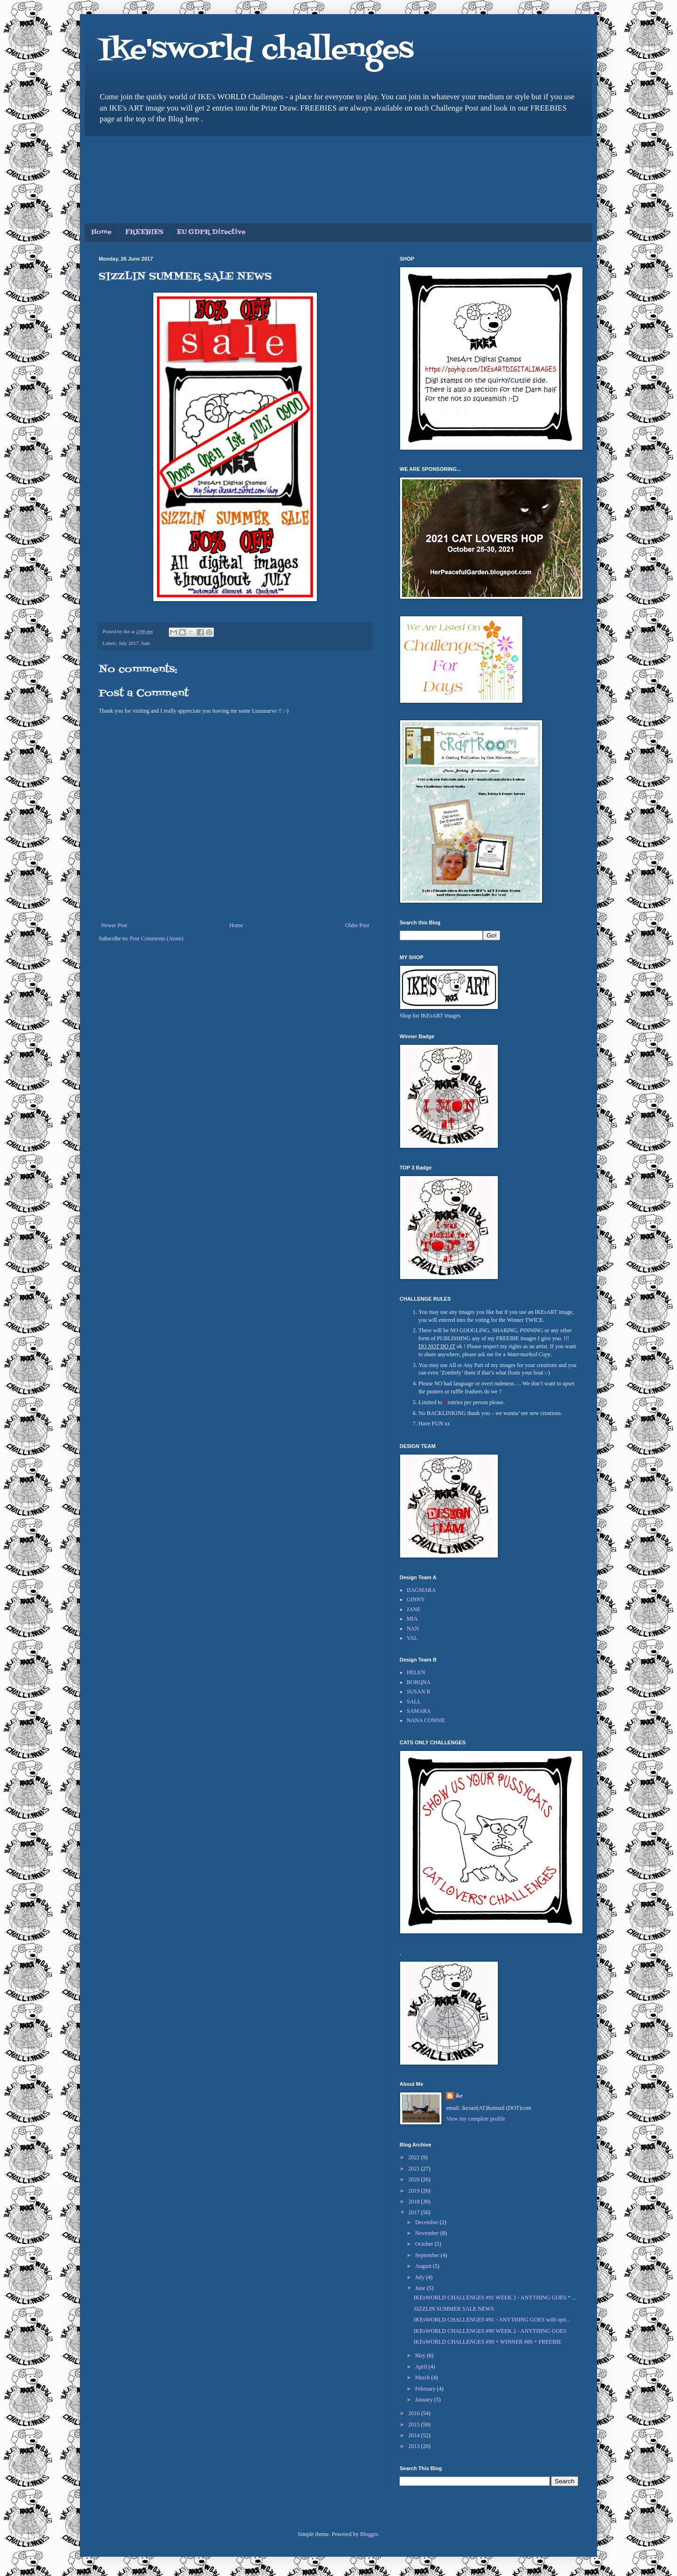  Describe the element at coordinates (418, 1691) in the screenshot. I see `SUSAN R` at that location.